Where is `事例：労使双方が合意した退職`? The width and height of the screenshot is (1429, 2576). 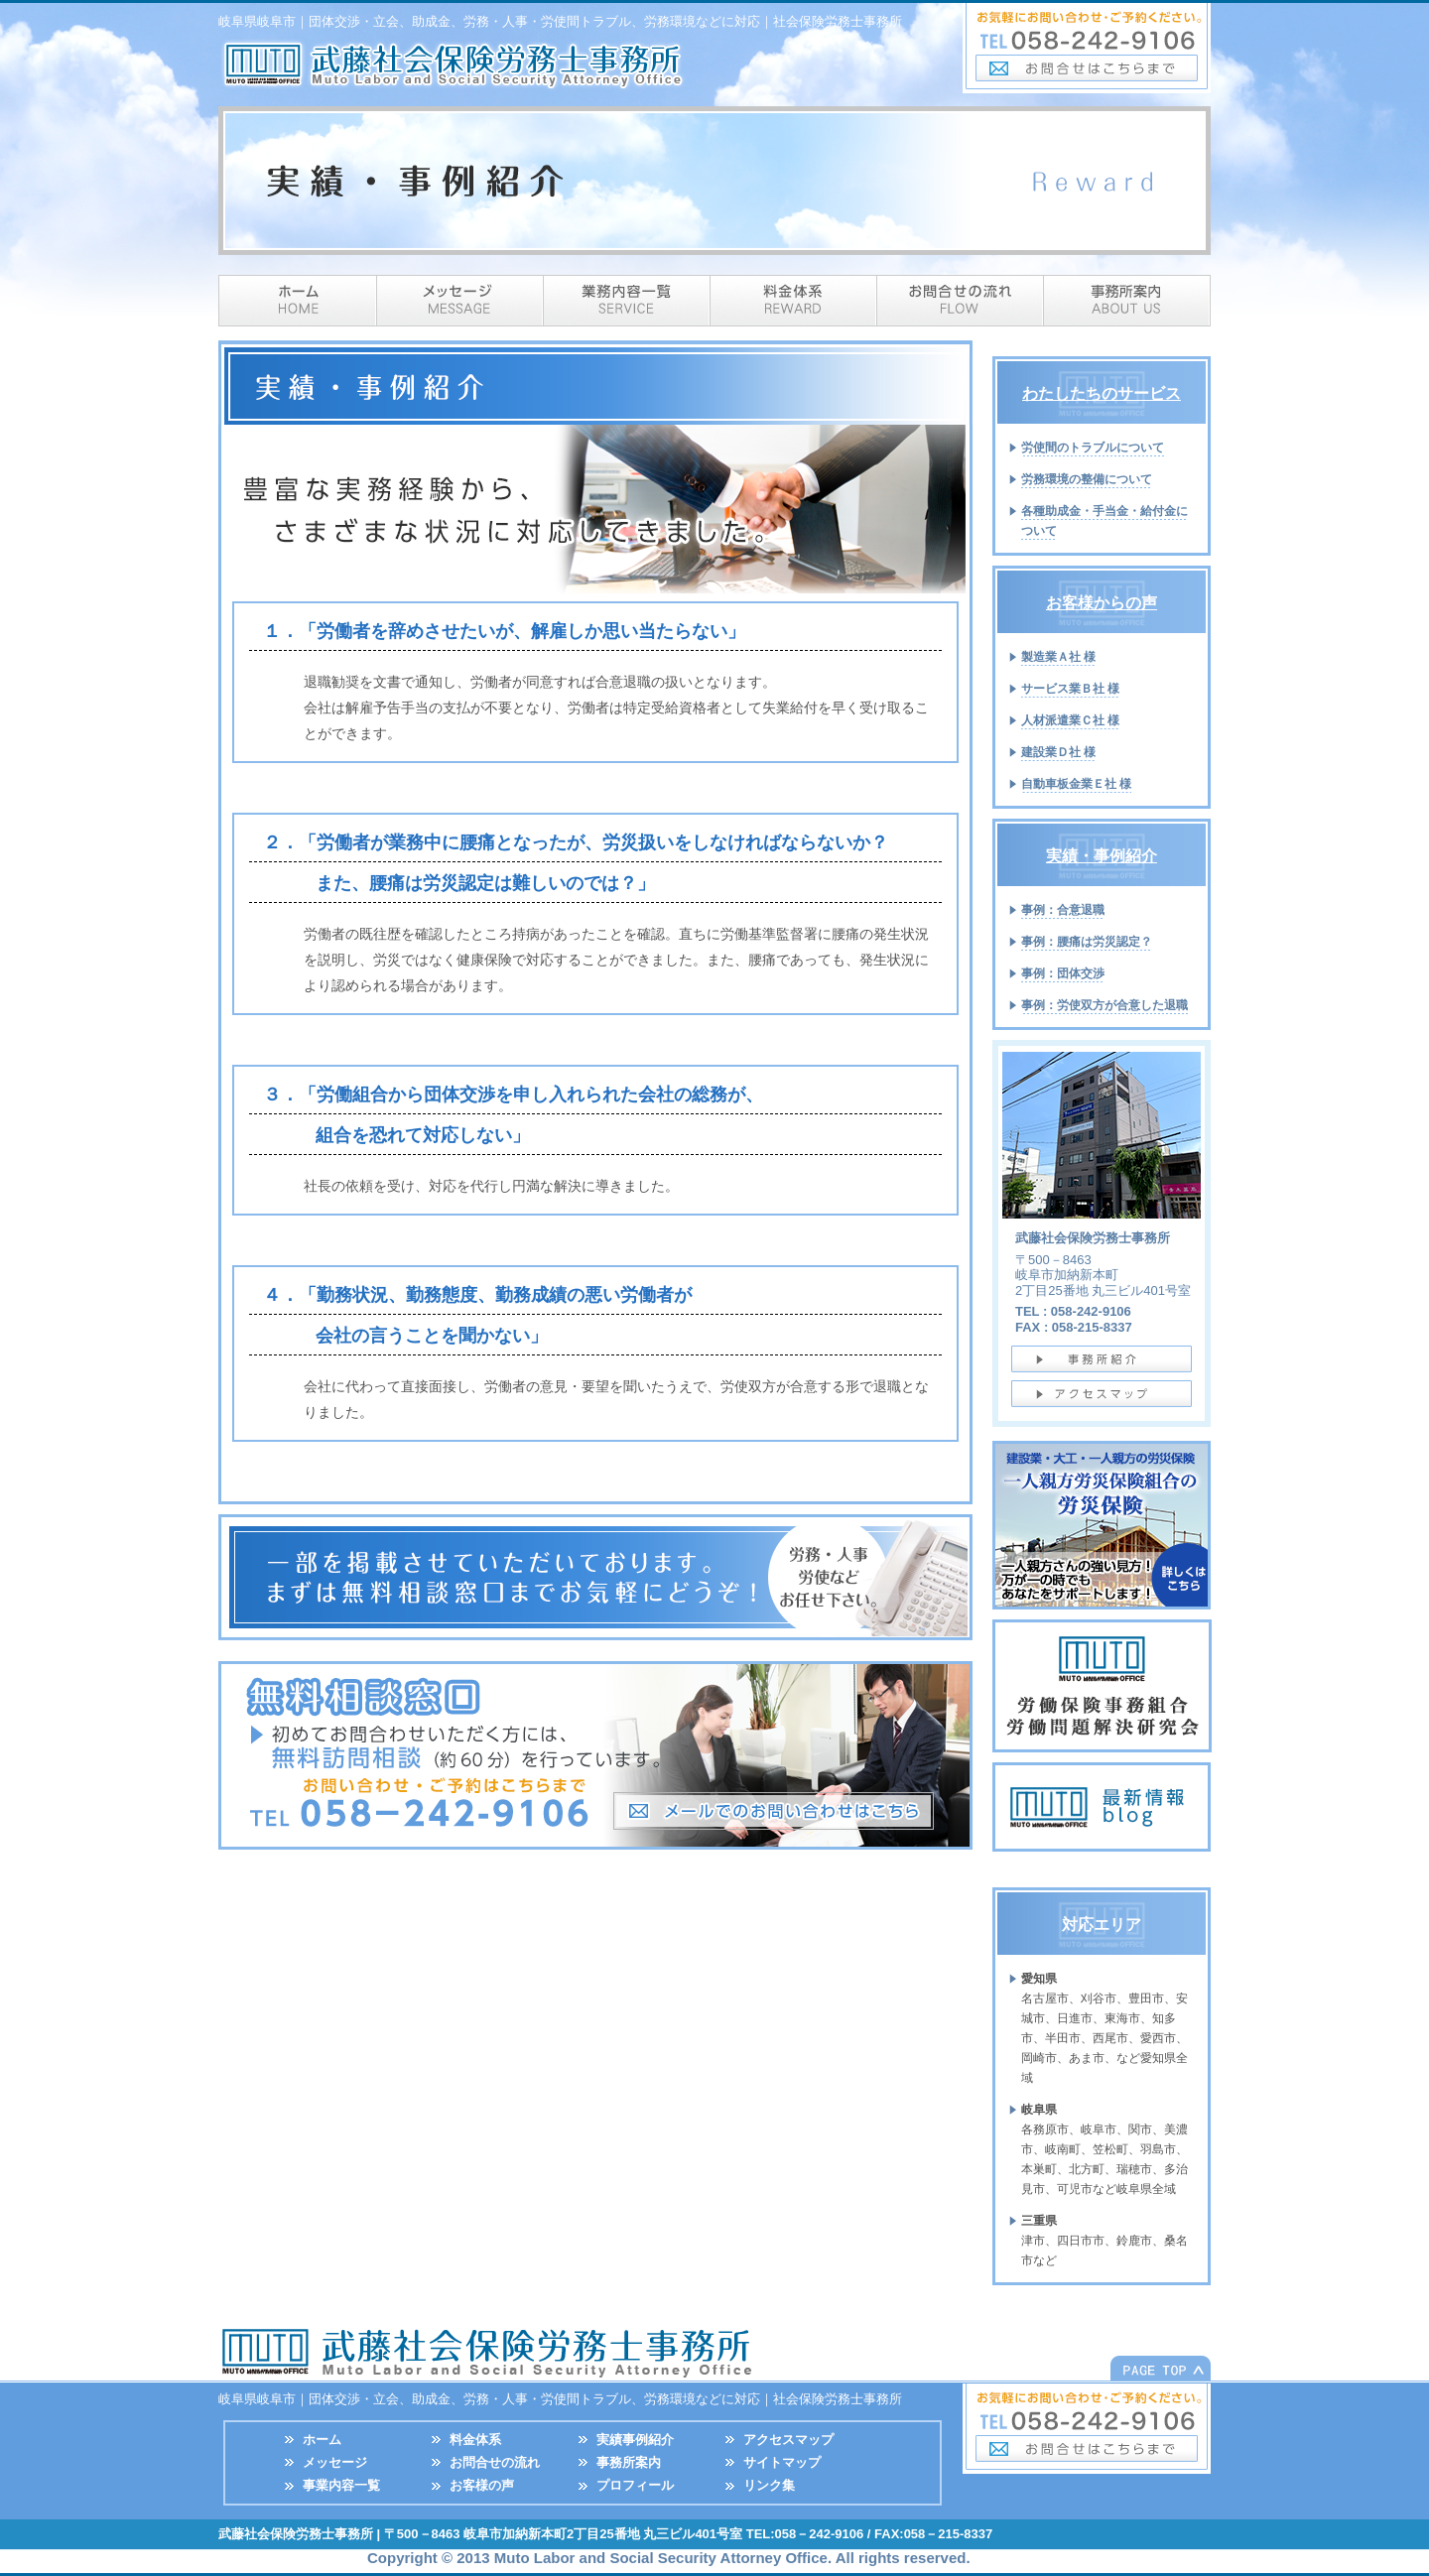 事例：労使双方が合意した退職 is located at coordinates (1104, 1005).